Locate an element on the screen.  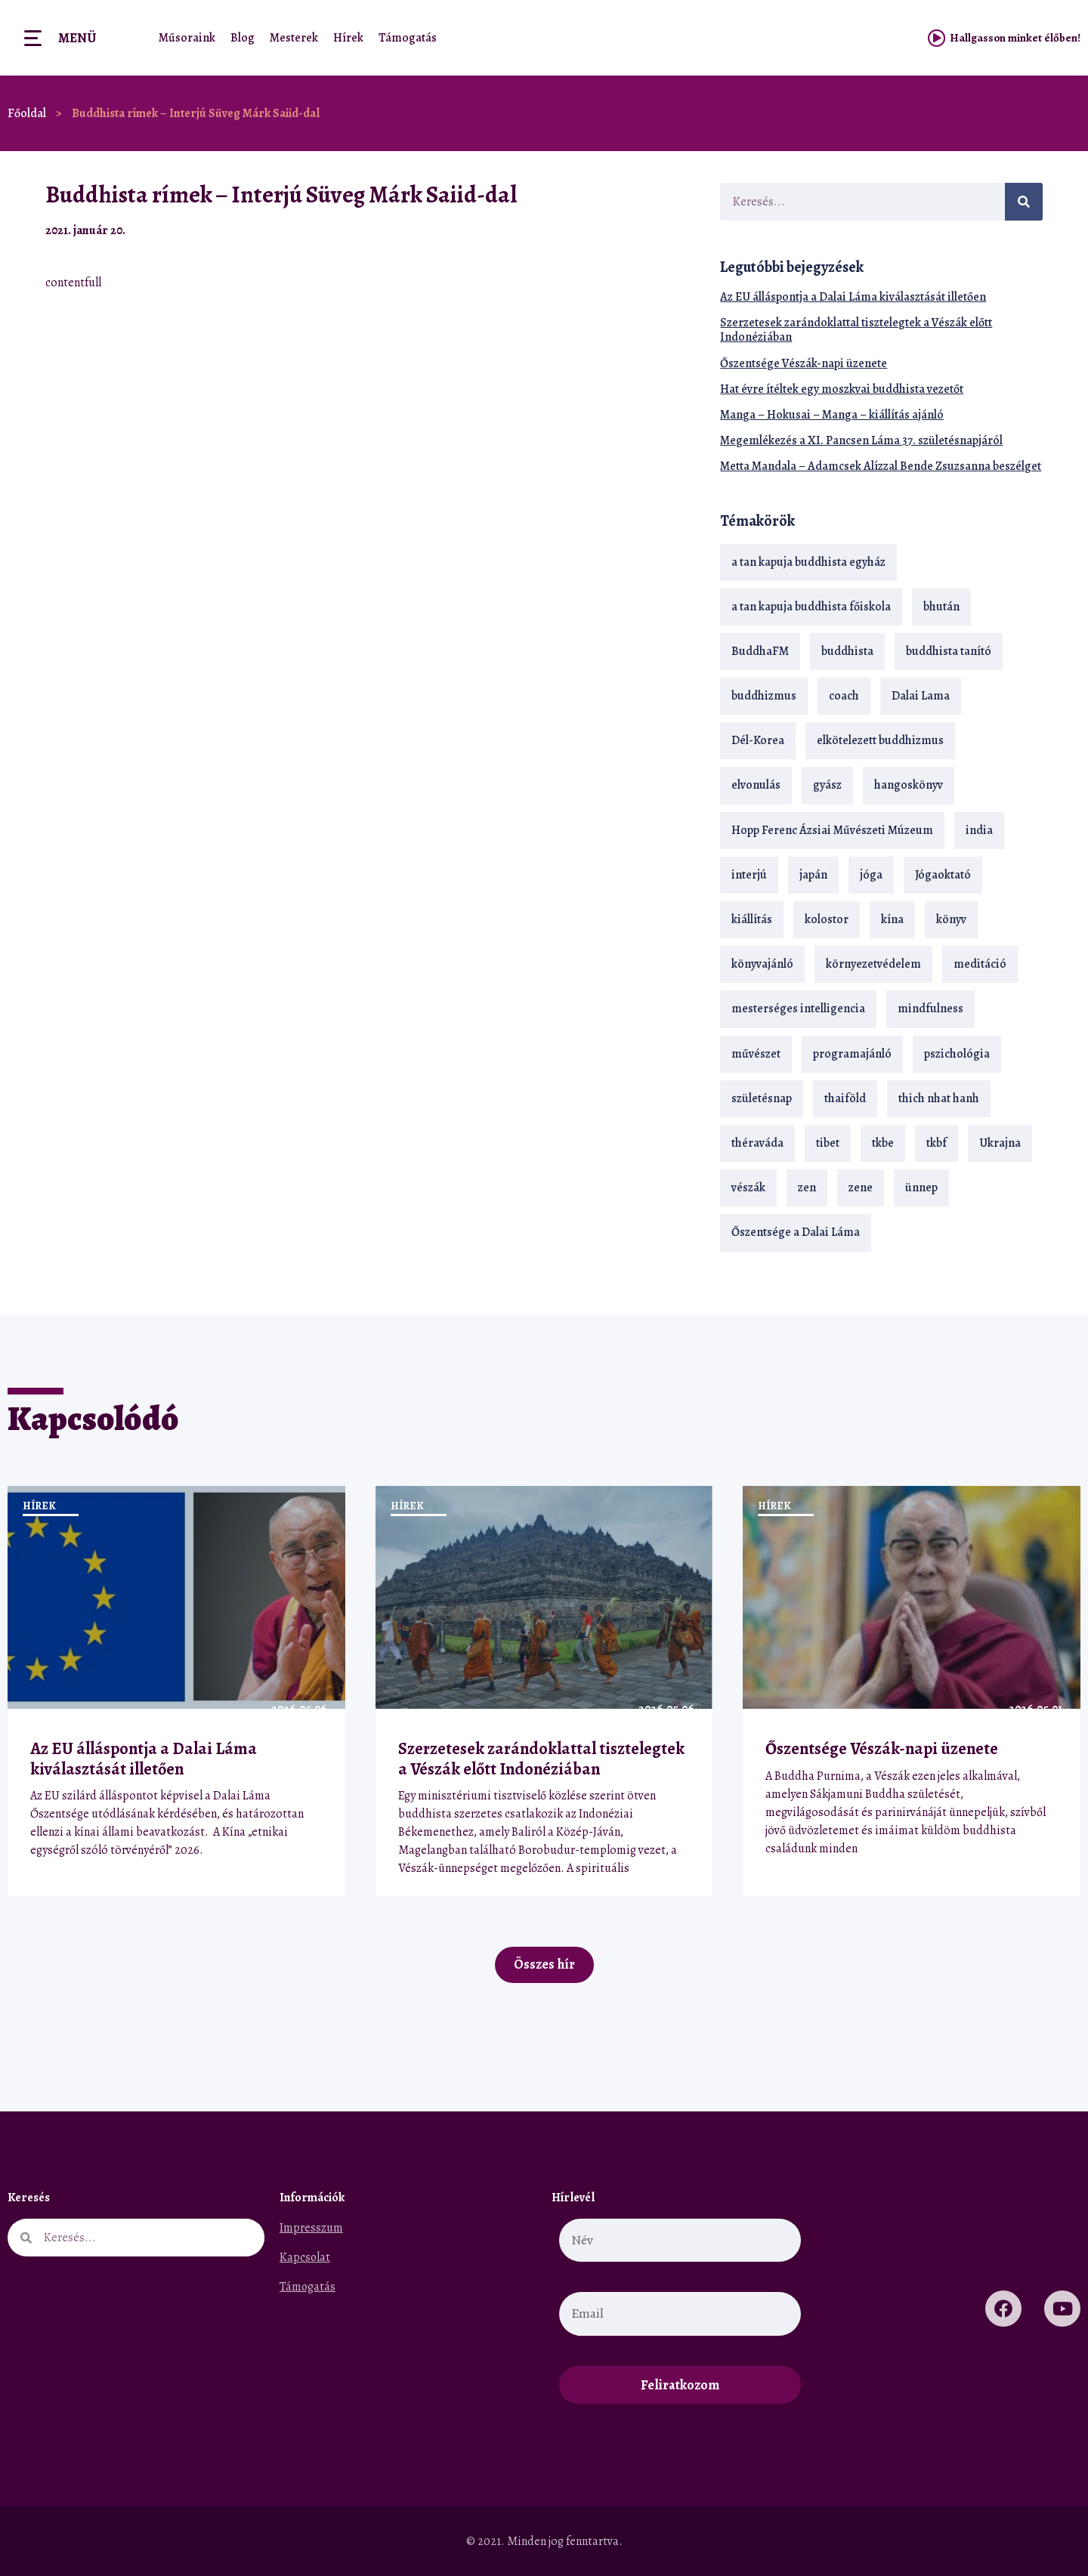
zene [zene (22 elem)] is located at coordinates (860, 1187).